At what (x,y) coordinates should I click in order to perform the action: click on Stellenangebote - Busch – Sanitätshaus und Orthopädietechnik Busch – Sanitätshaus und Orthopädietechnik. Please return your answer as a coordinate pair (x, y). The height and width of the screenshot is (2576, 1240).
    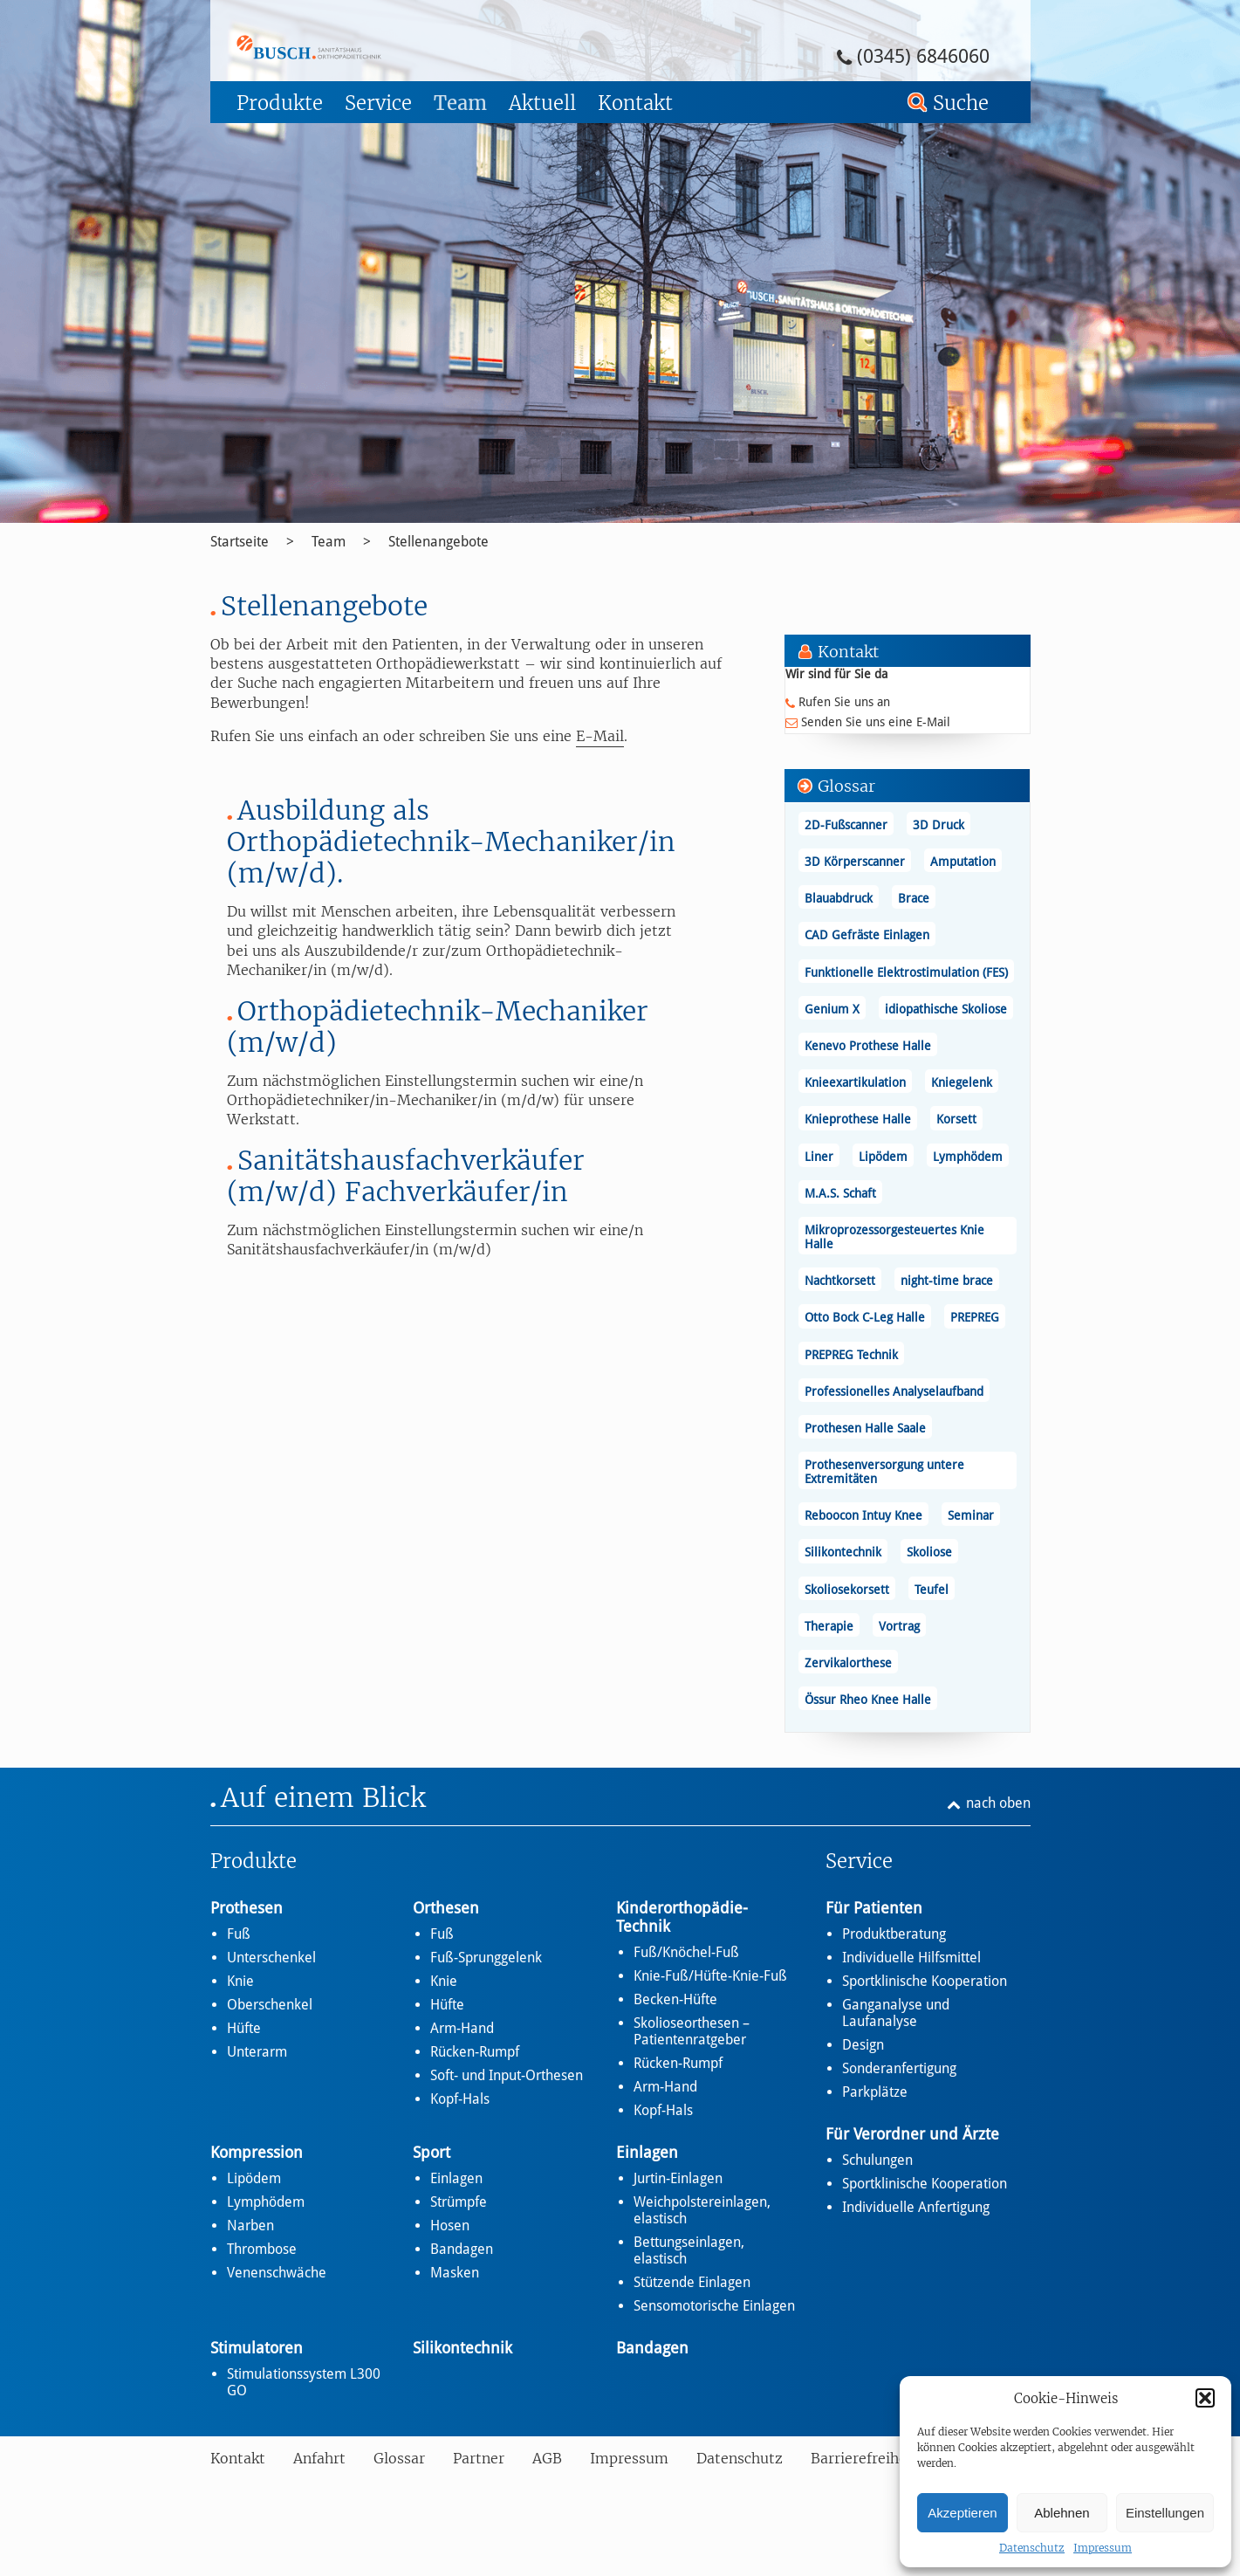
    Looking at the image, I should click on (356, 46).